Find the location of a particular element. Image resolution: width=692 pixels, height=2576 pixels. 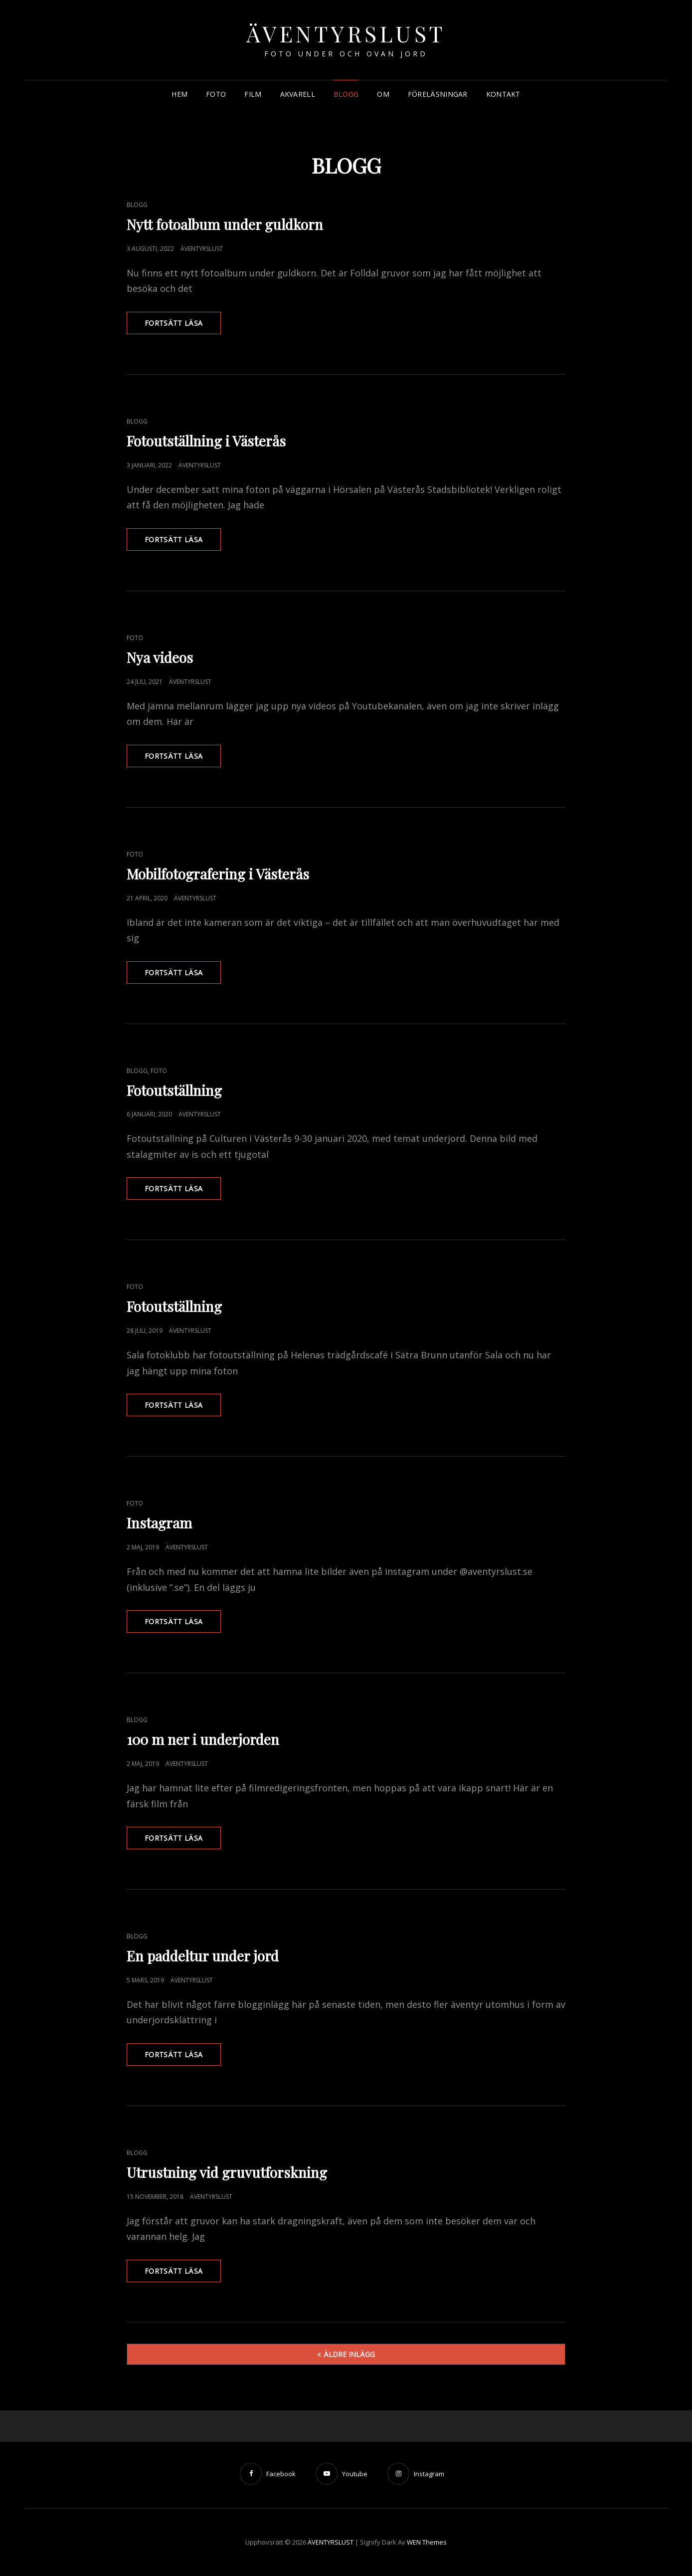

Instagram is located at coordinates (159, 1522).